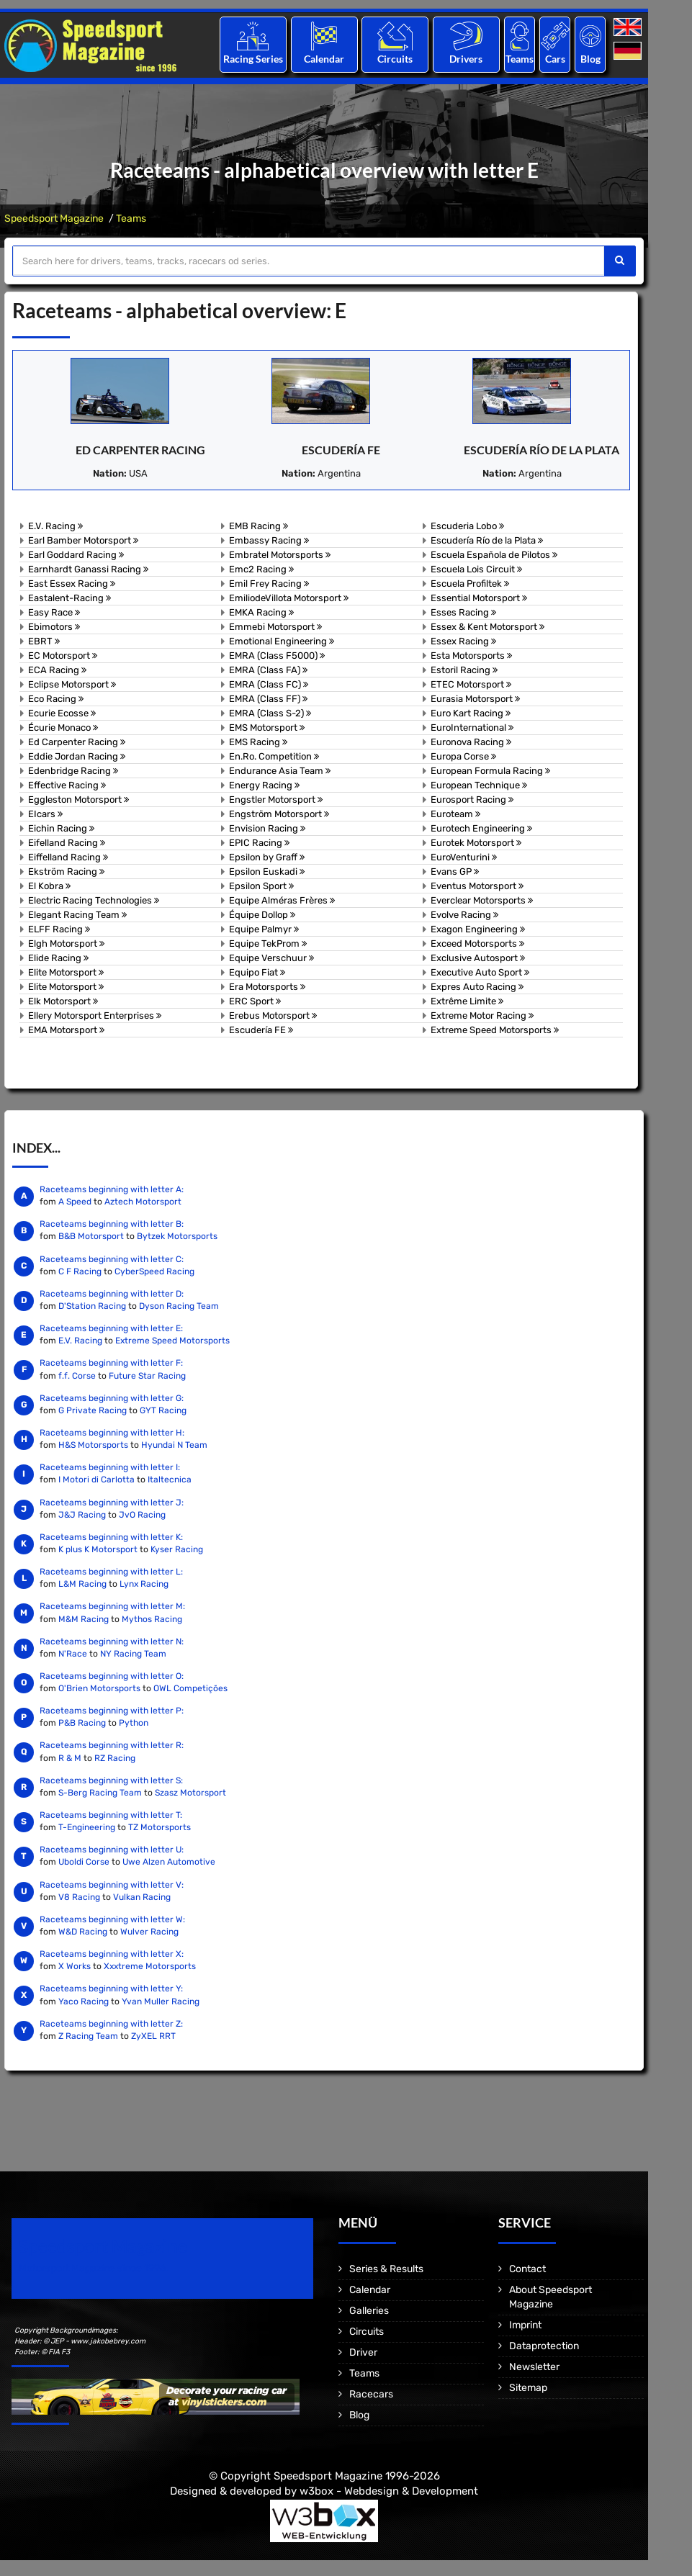 Image resolution: width=692 pixels, height=2576 pixels. I want to click on Emc2 Racing, so click(261, 569).